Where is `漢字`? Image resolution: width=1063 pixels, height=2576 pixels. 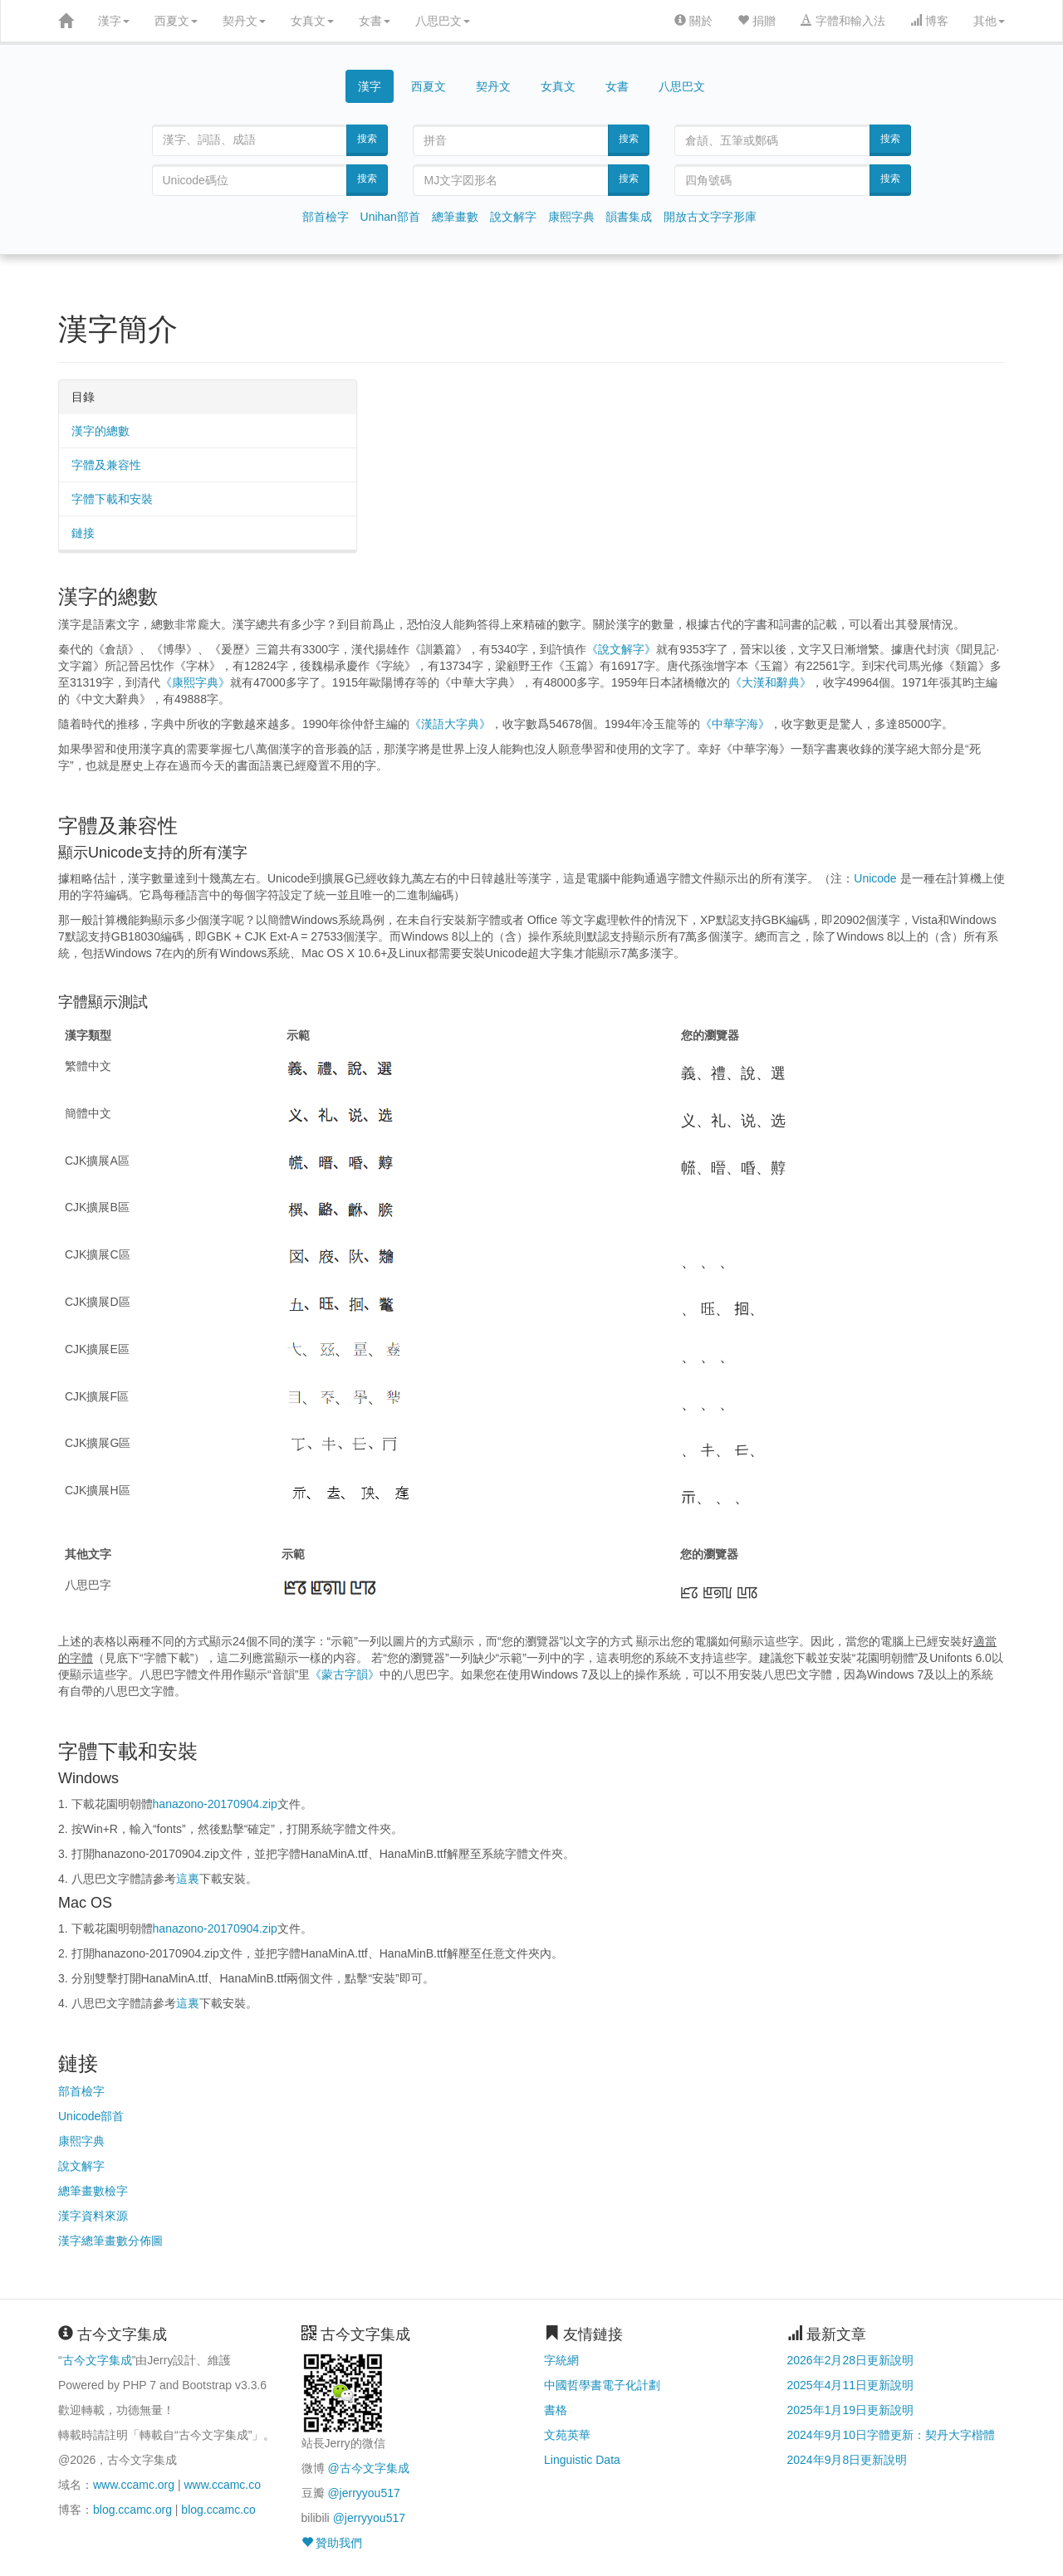
漢字 is located at coordinates (114, 20).